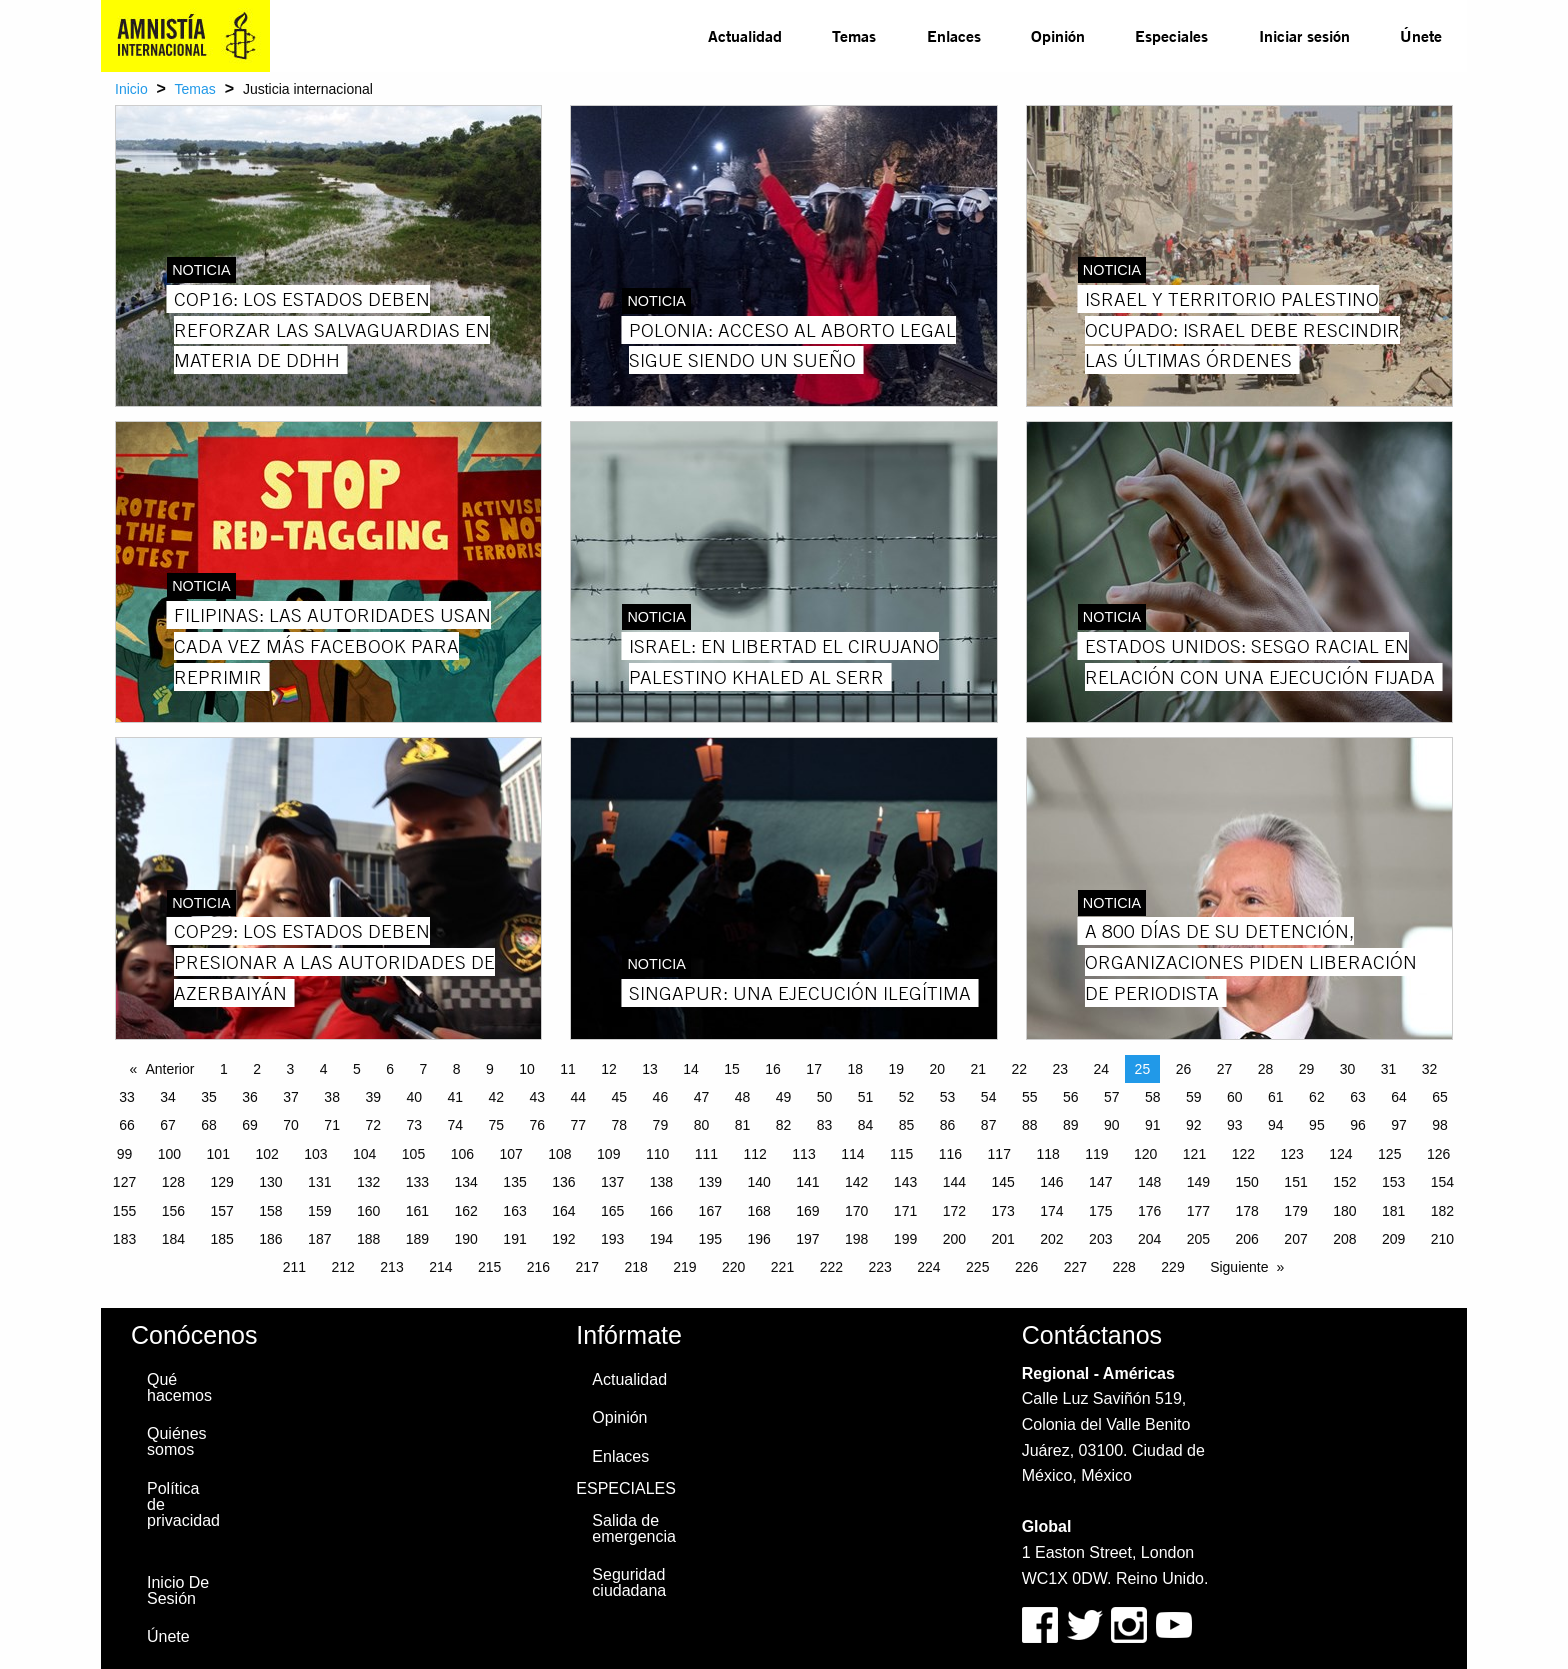  What do you see at coordinates (319, 1182) in the screenshot?
I see `131 [Page 131]` at bounding box center [319, 1182].